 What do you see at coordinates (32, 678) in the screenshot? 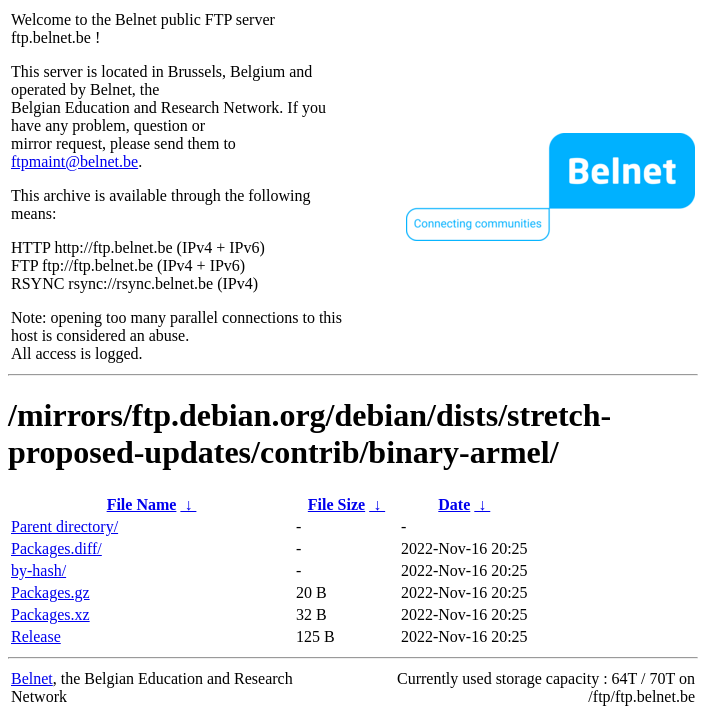
I see `Belnet` at bounding box center [32, 678].